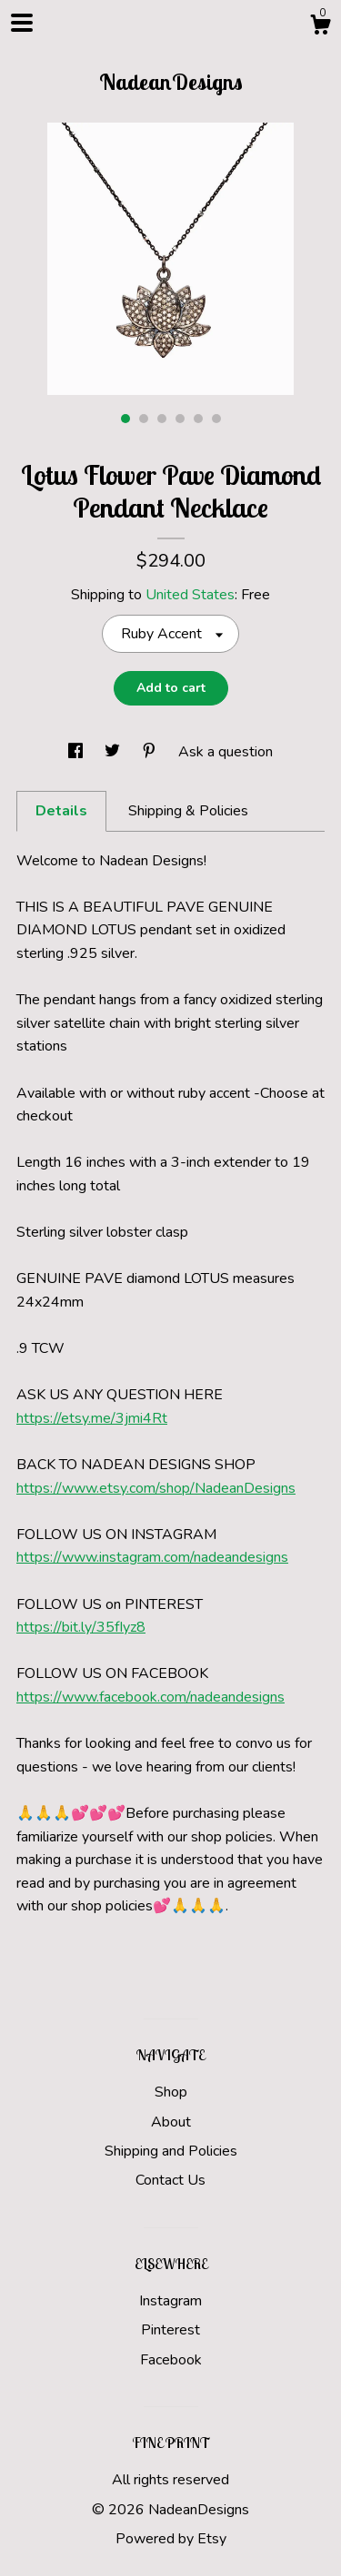 The image size is (341, 2576). I want to click on 1 [button], so click(125, 418).